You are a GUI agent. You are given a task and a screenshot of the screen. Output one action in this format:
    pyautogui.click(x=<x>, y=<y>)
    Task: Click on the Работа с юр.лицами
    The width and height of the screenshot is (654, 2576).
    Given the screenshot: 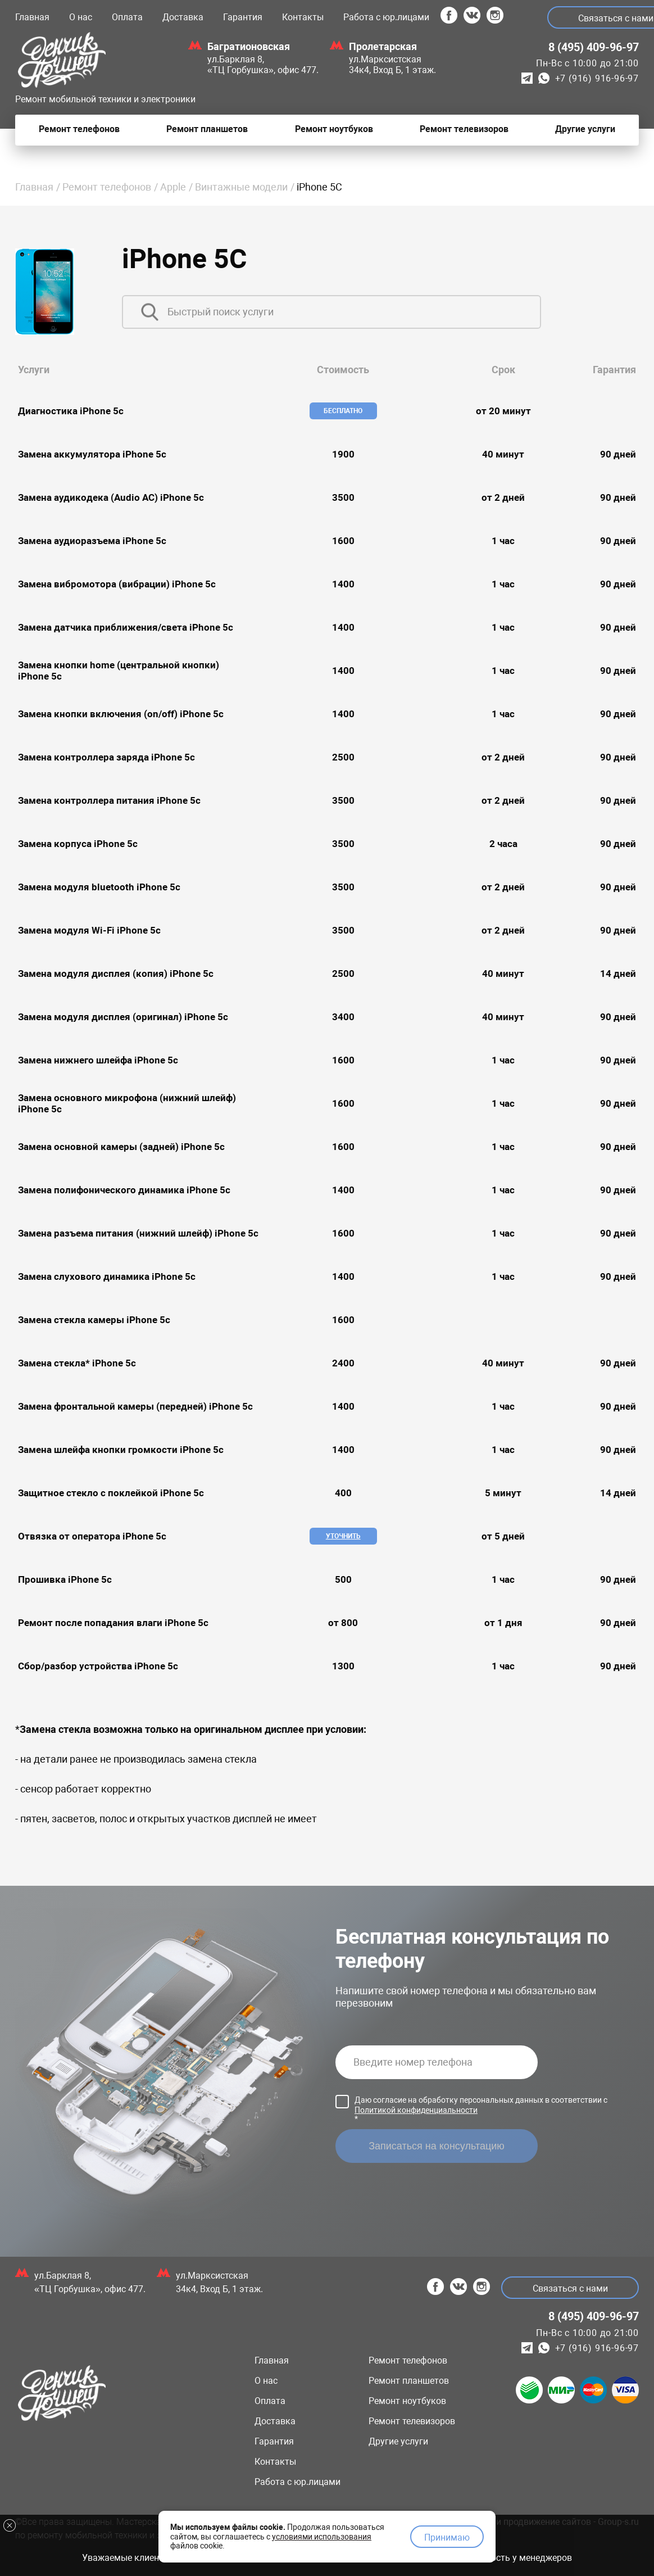 What is the action you would take?
    pyautogui.click(x=386, y=17)
    